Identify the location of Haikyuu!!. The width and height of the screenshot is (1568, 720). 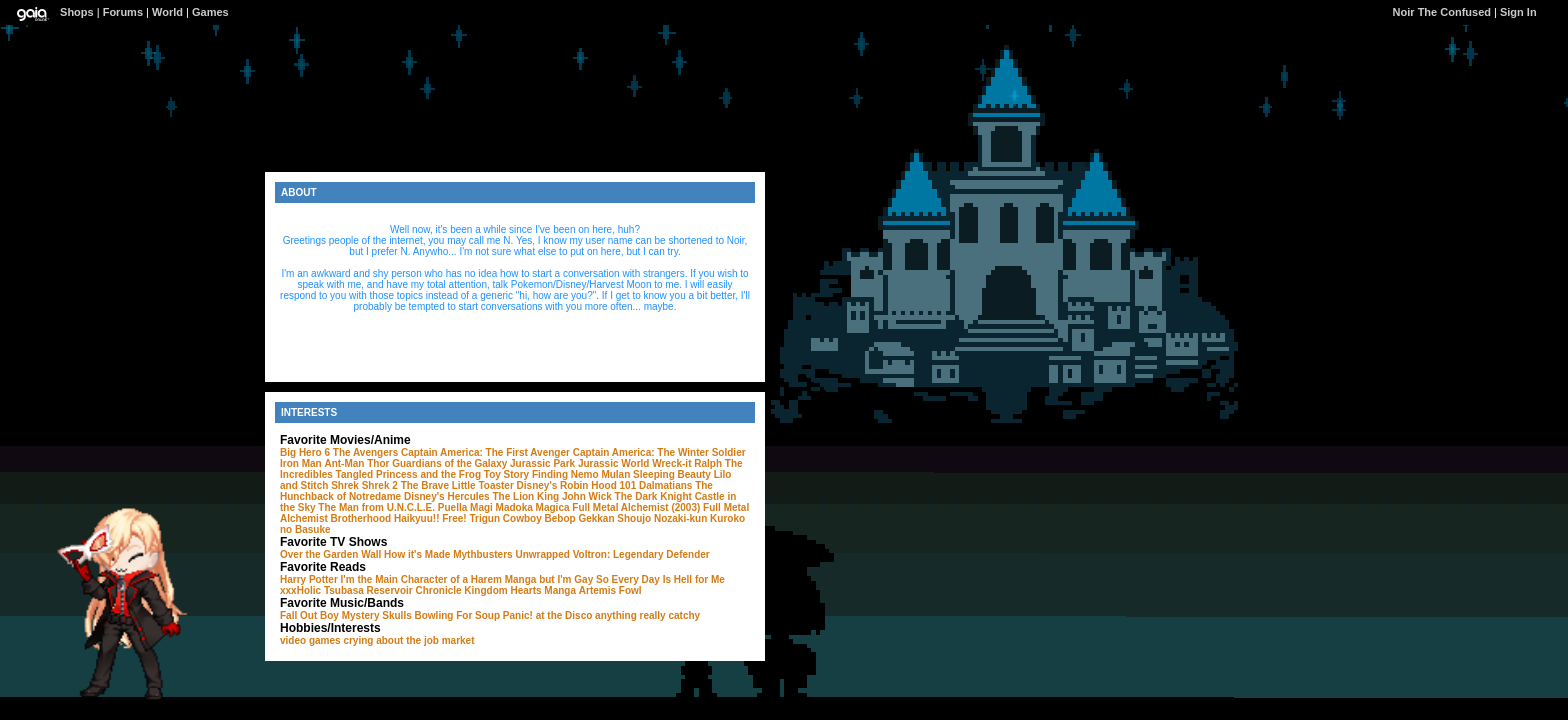
(417, 518).